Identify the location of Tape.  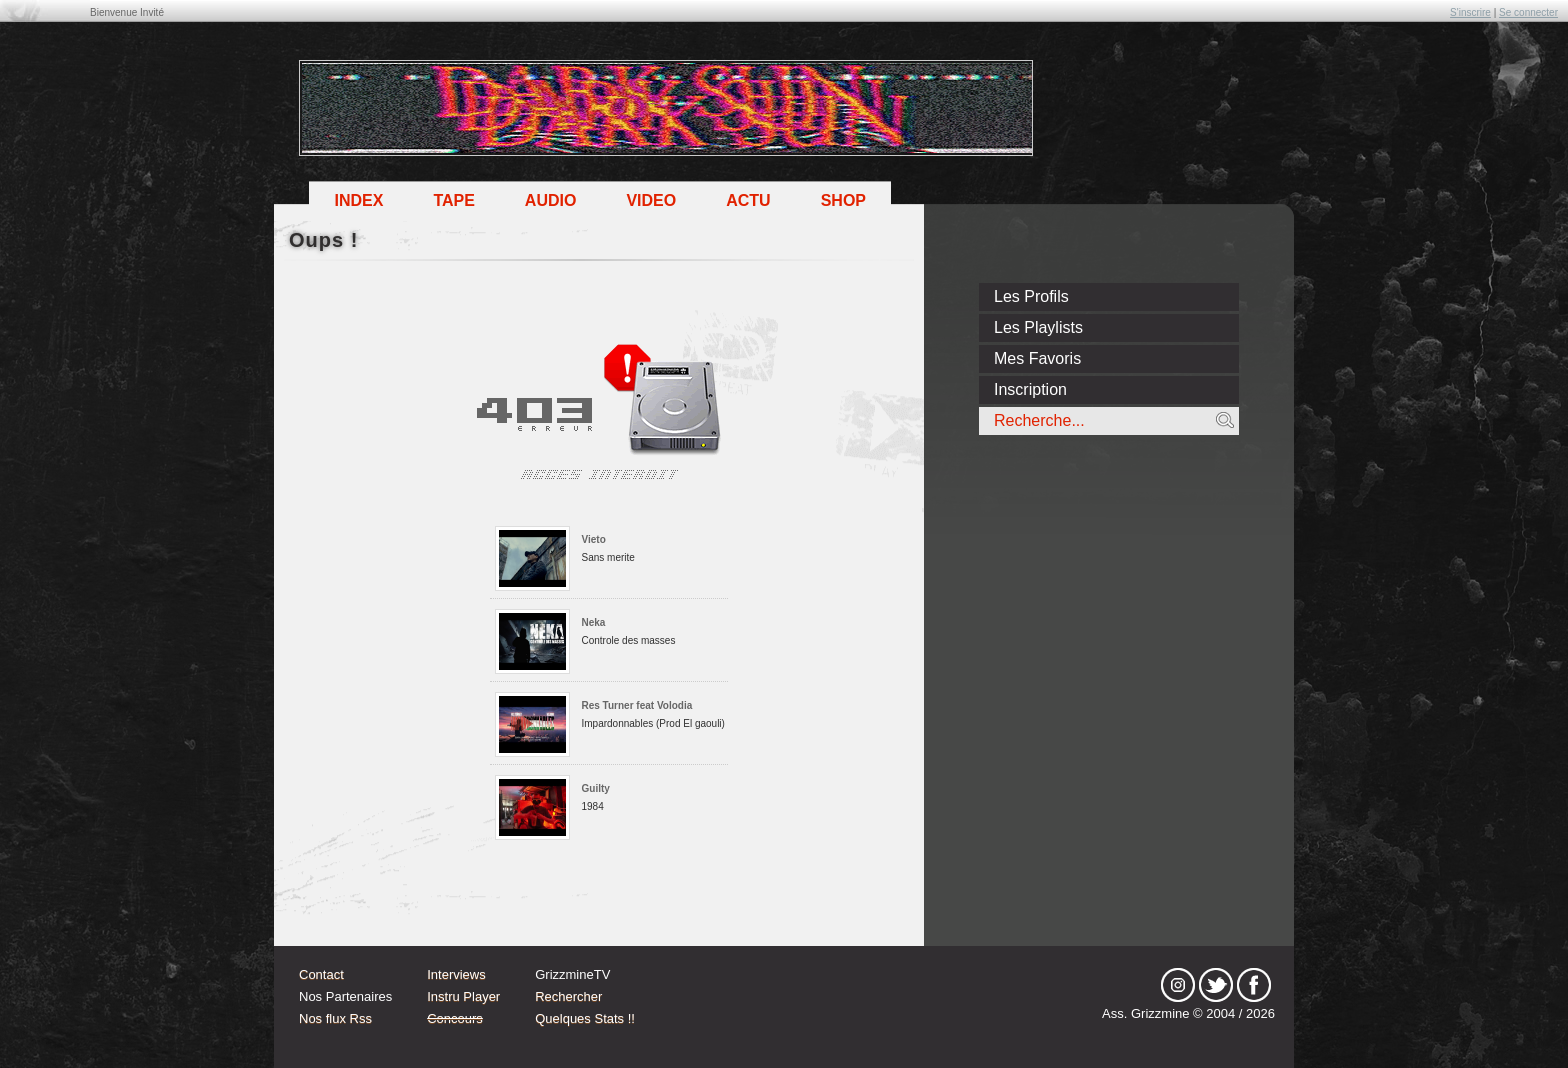
(453, 200).